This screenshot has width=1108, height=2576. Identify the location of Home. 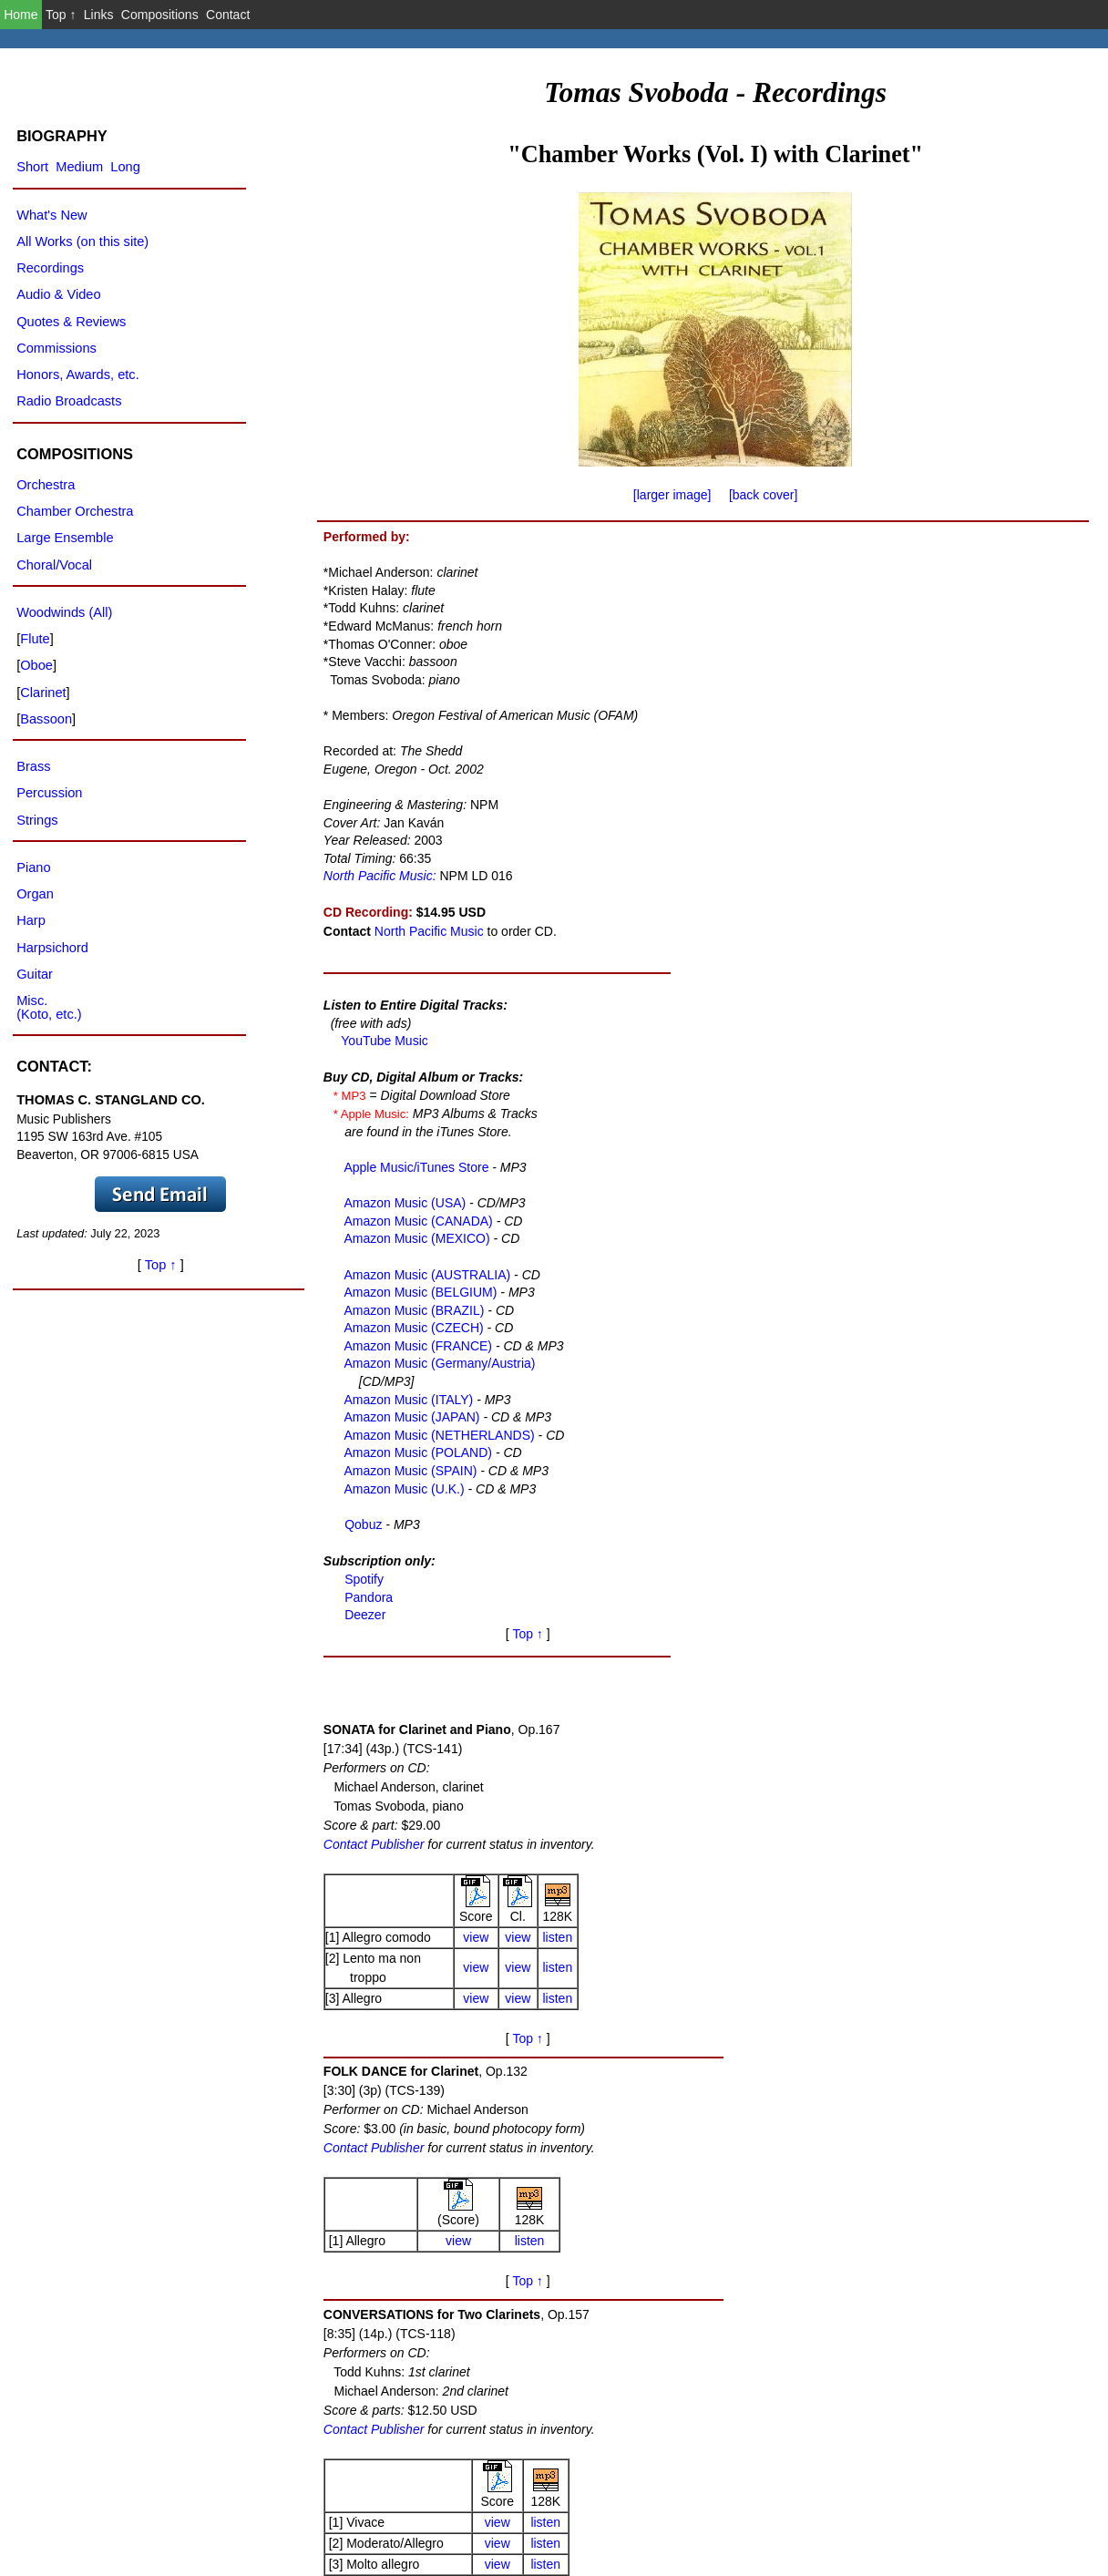
(20, 14).